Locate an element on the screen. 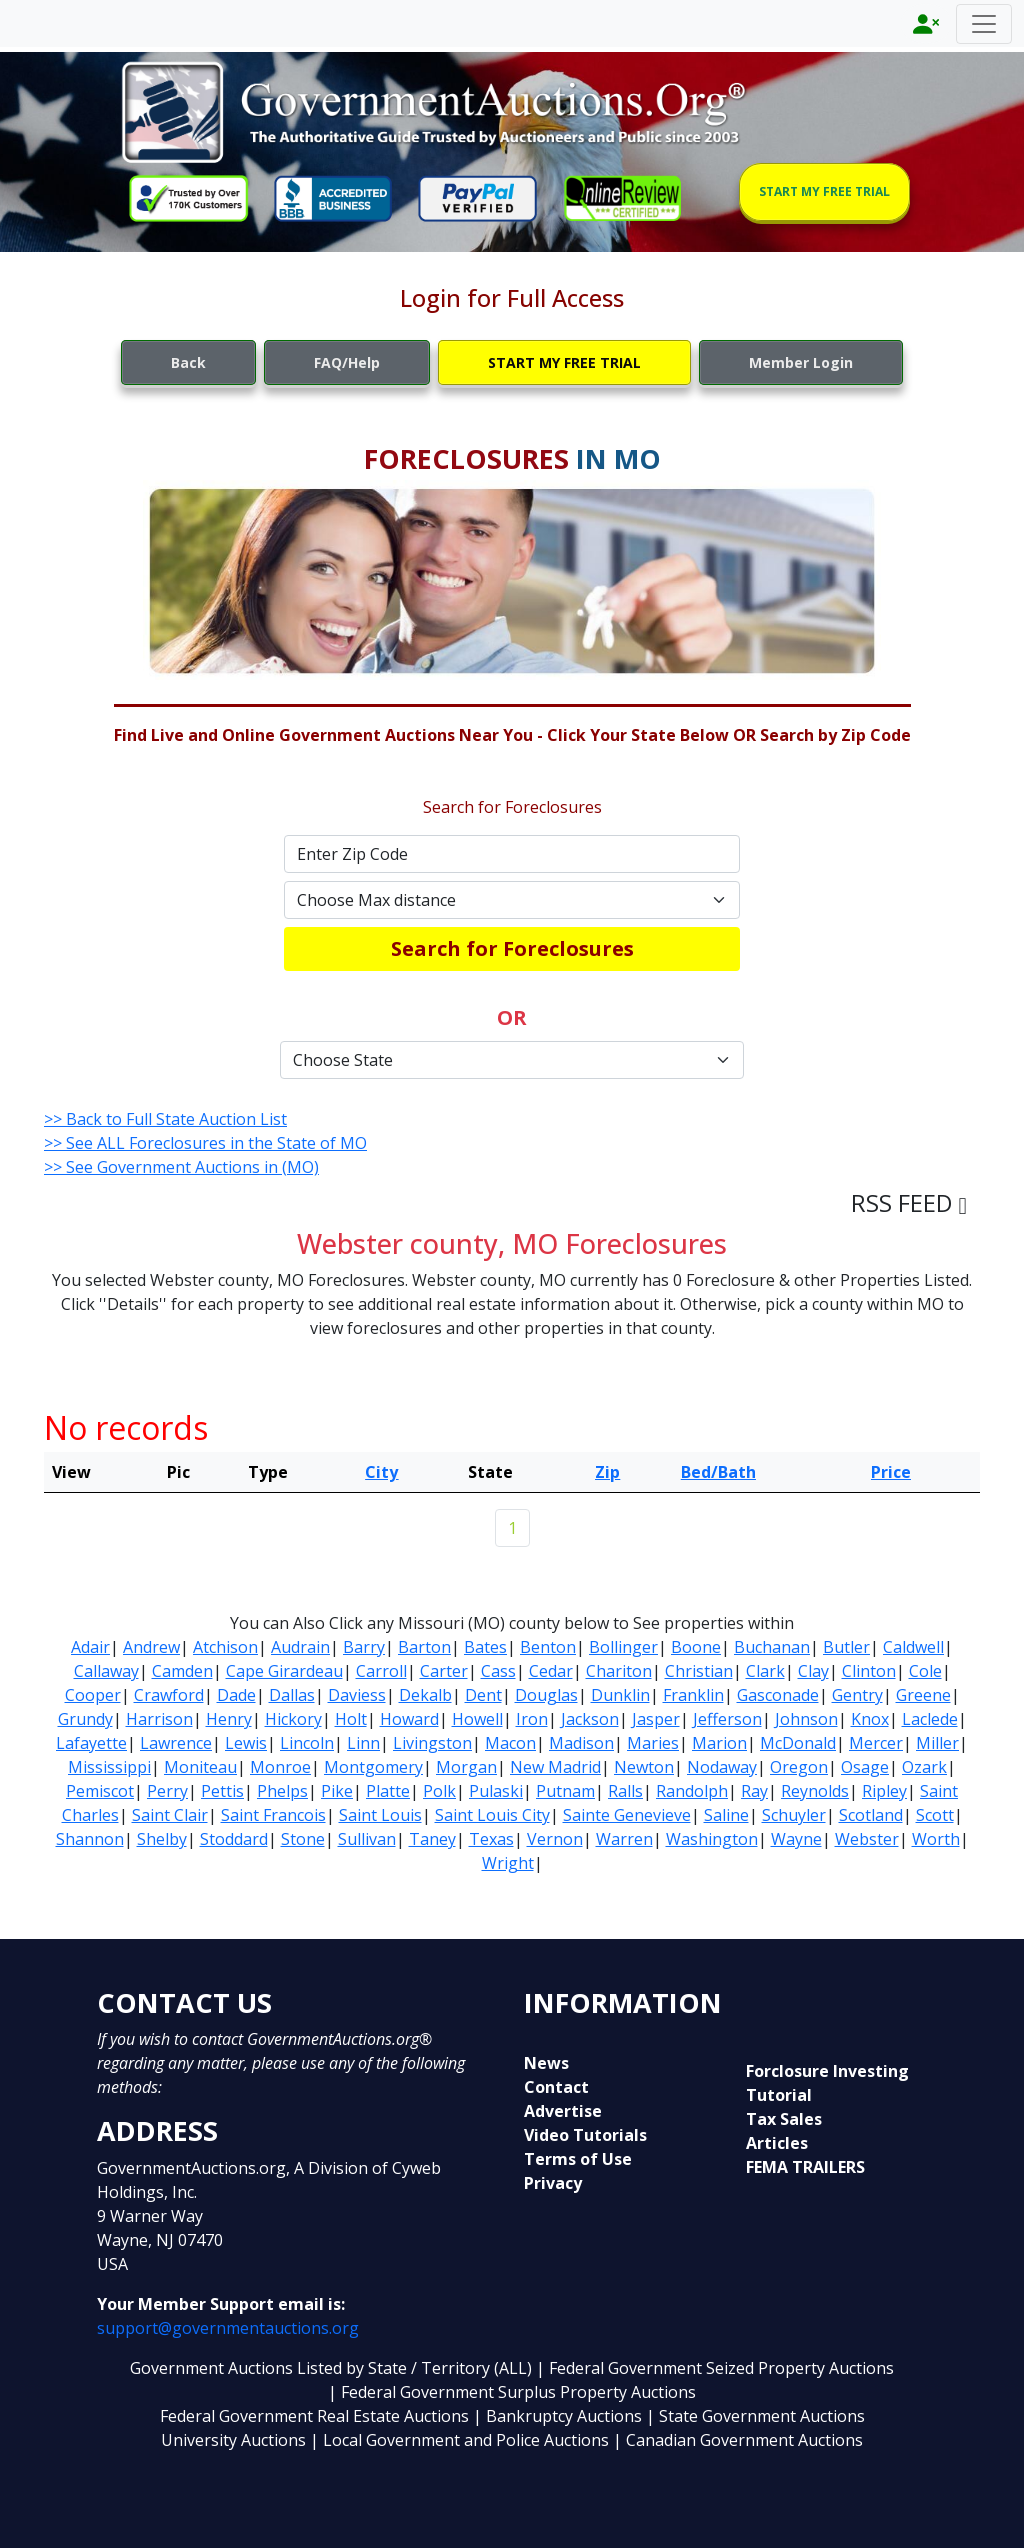 The image size is (1024, 2548). Andrew is located at coordinates (151, 1647).